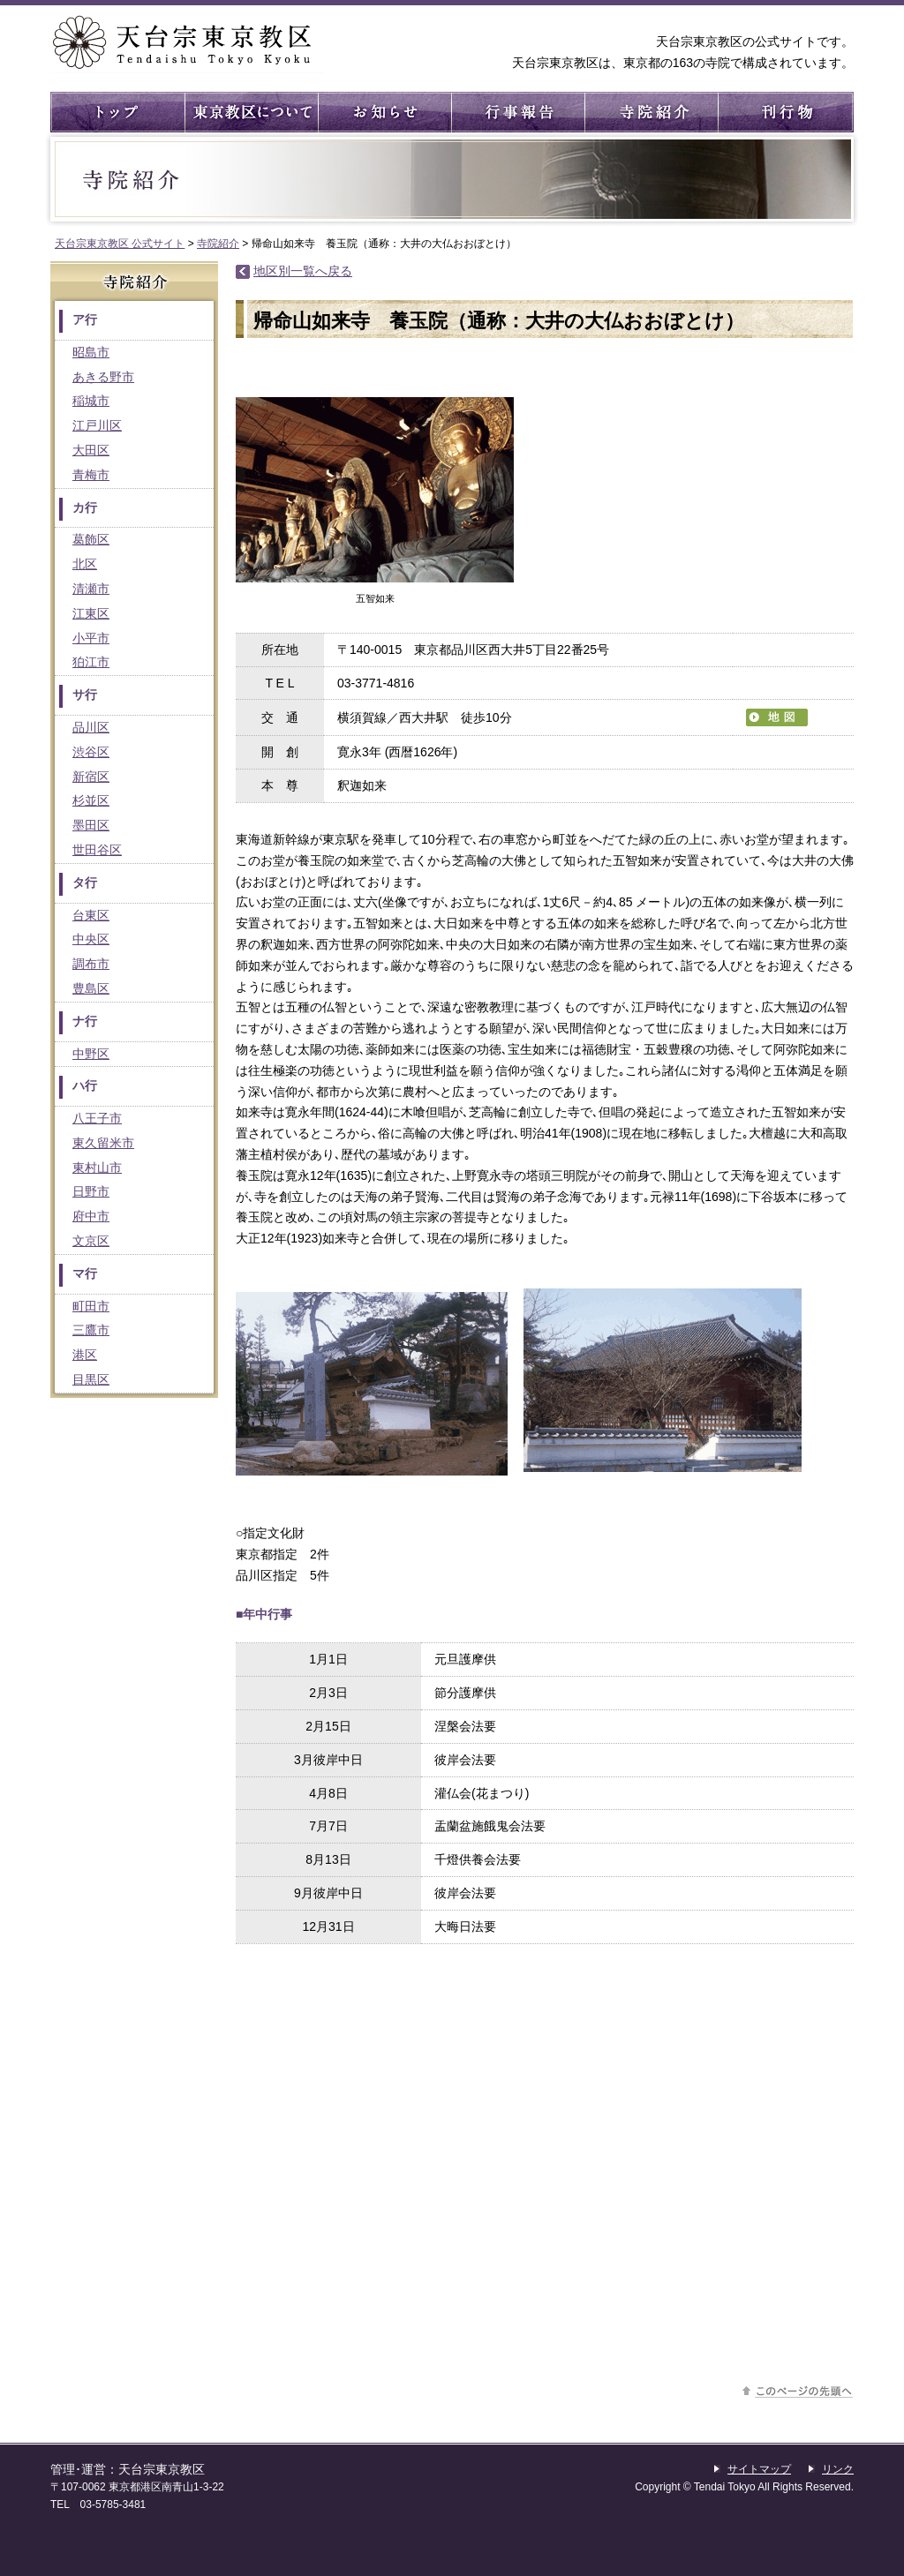 Image resolution: width=904 pixels, height=2576 pixels. Describe the element at coordinates (90, 1306) in the screenshot. I see `町田市` at that location.